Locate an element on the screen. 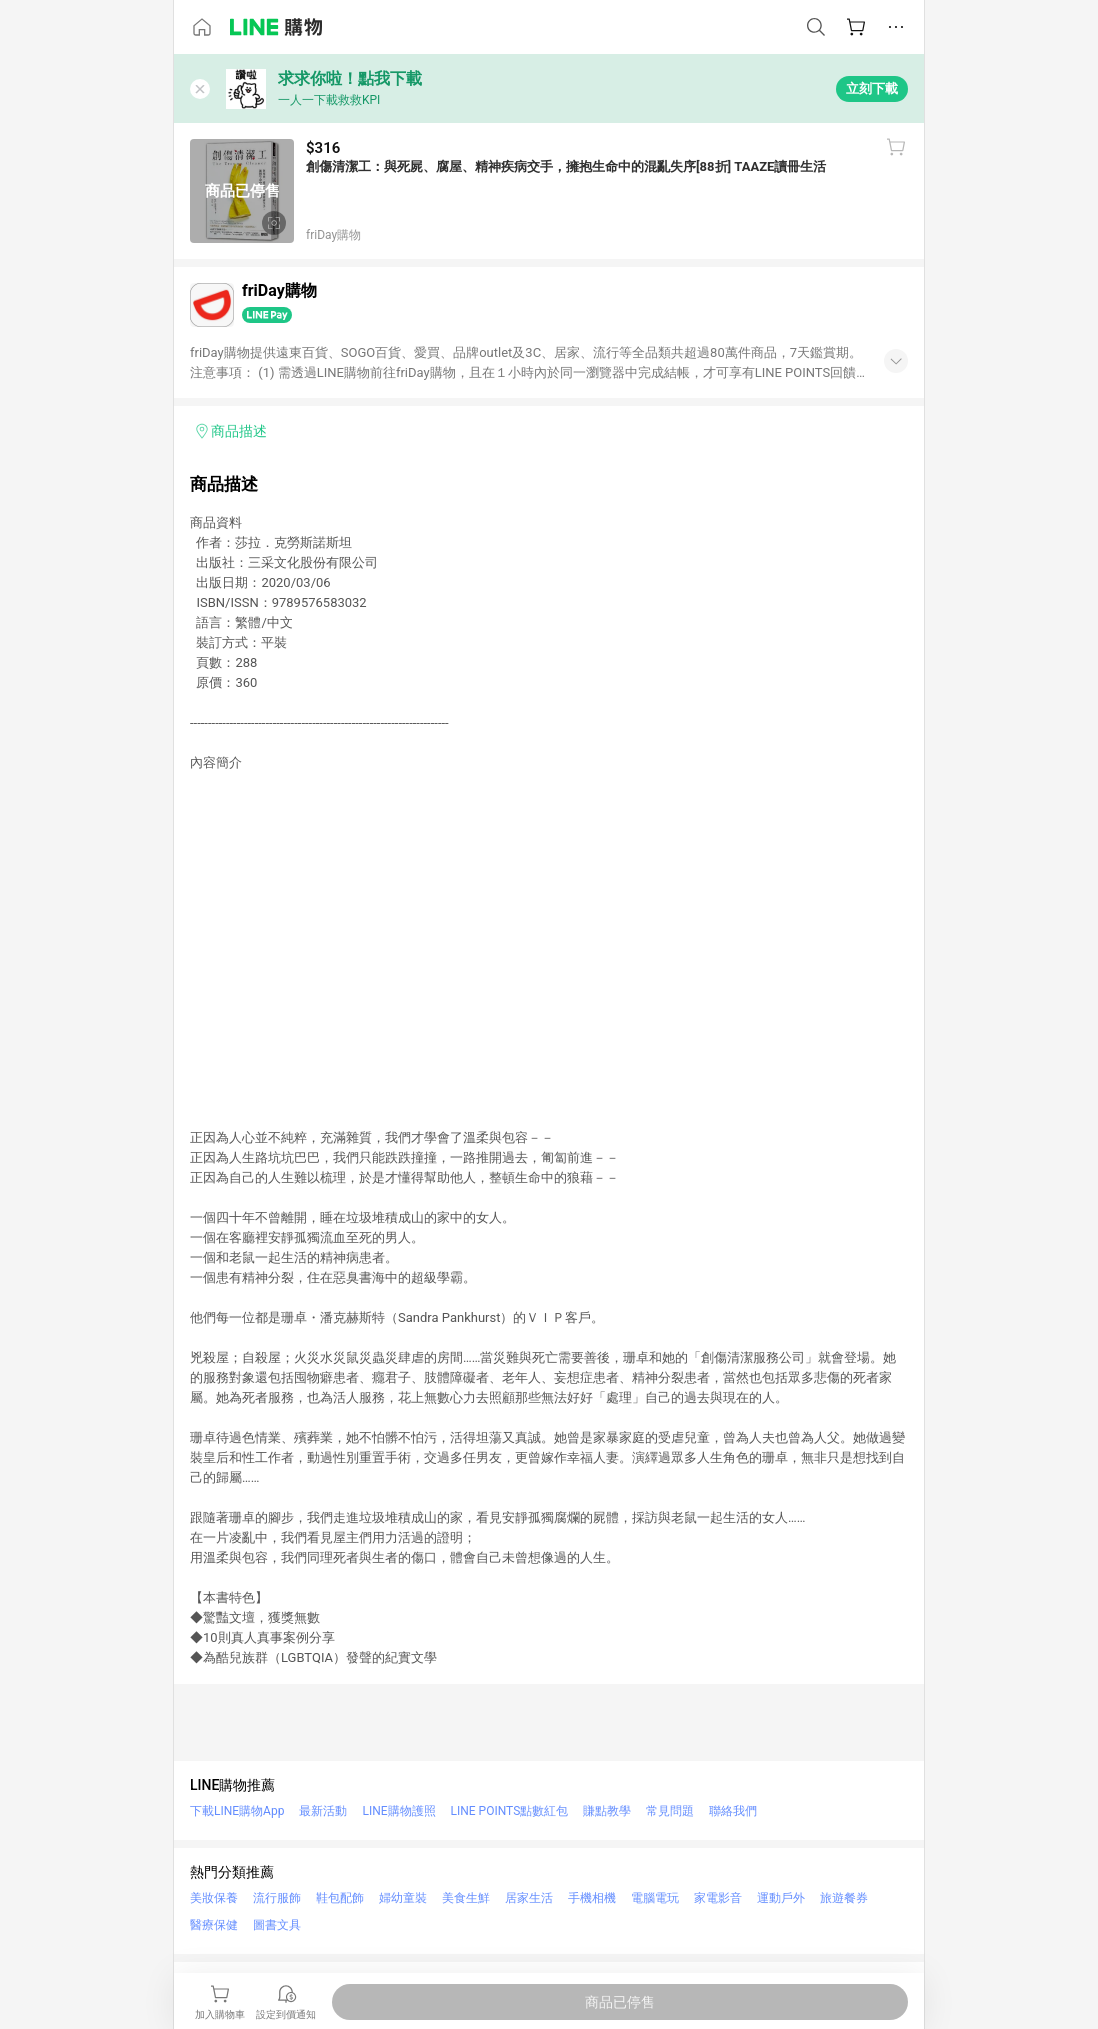 The width and height of the screenshot is (1098, 2029). 流行服飾 is located at coordinates (277, 1898).